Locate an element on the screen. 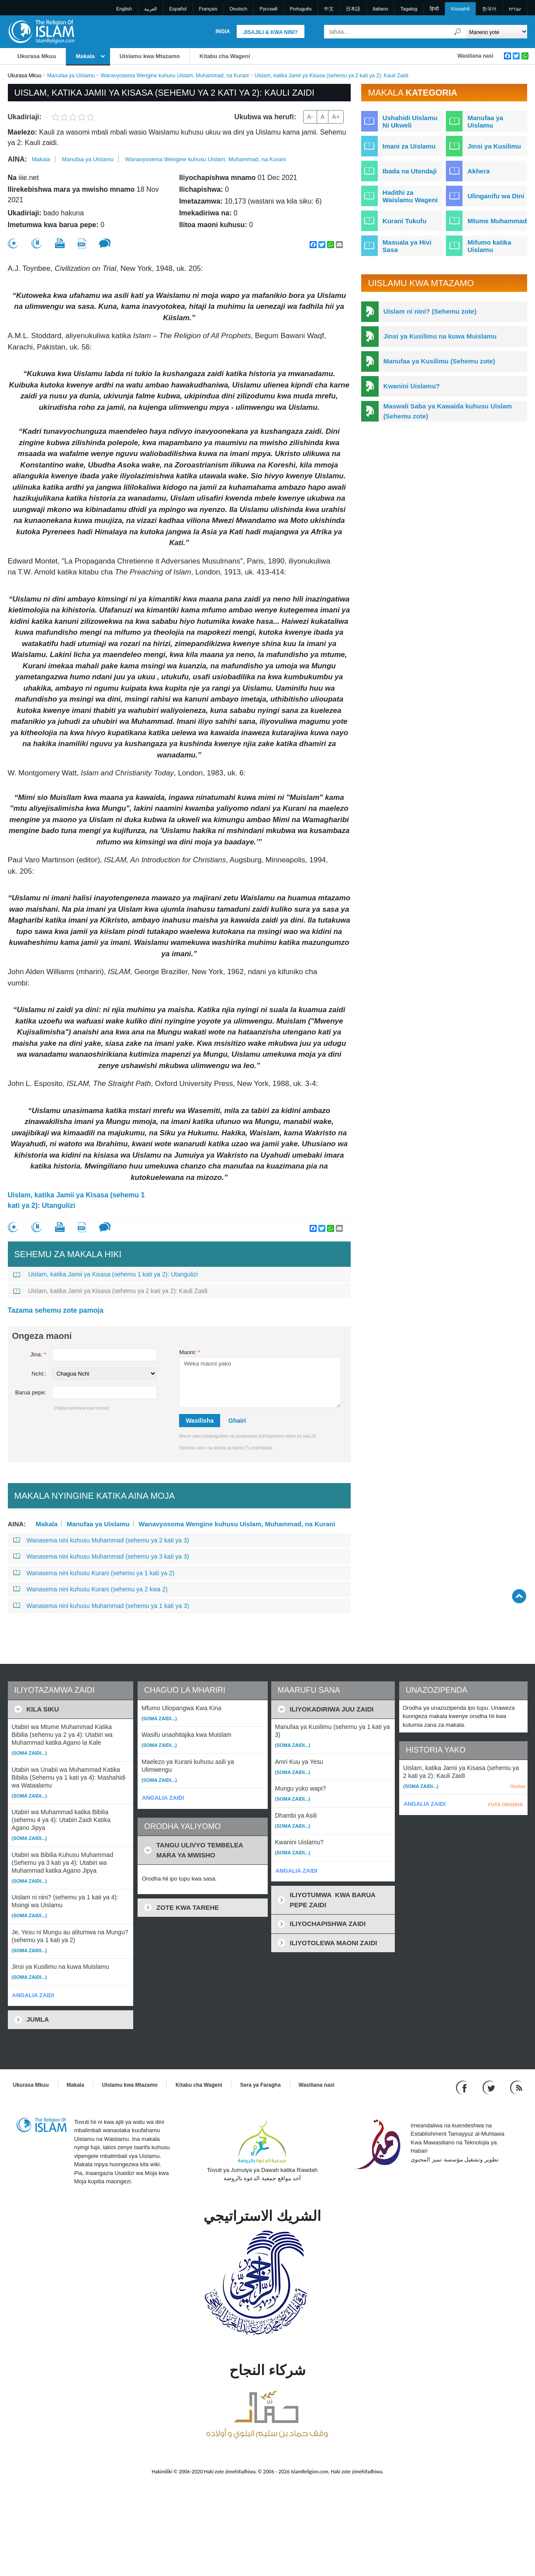 The width and height of the screenshot is (535, 2576). 日本語 is located at coordinates (353, 8).